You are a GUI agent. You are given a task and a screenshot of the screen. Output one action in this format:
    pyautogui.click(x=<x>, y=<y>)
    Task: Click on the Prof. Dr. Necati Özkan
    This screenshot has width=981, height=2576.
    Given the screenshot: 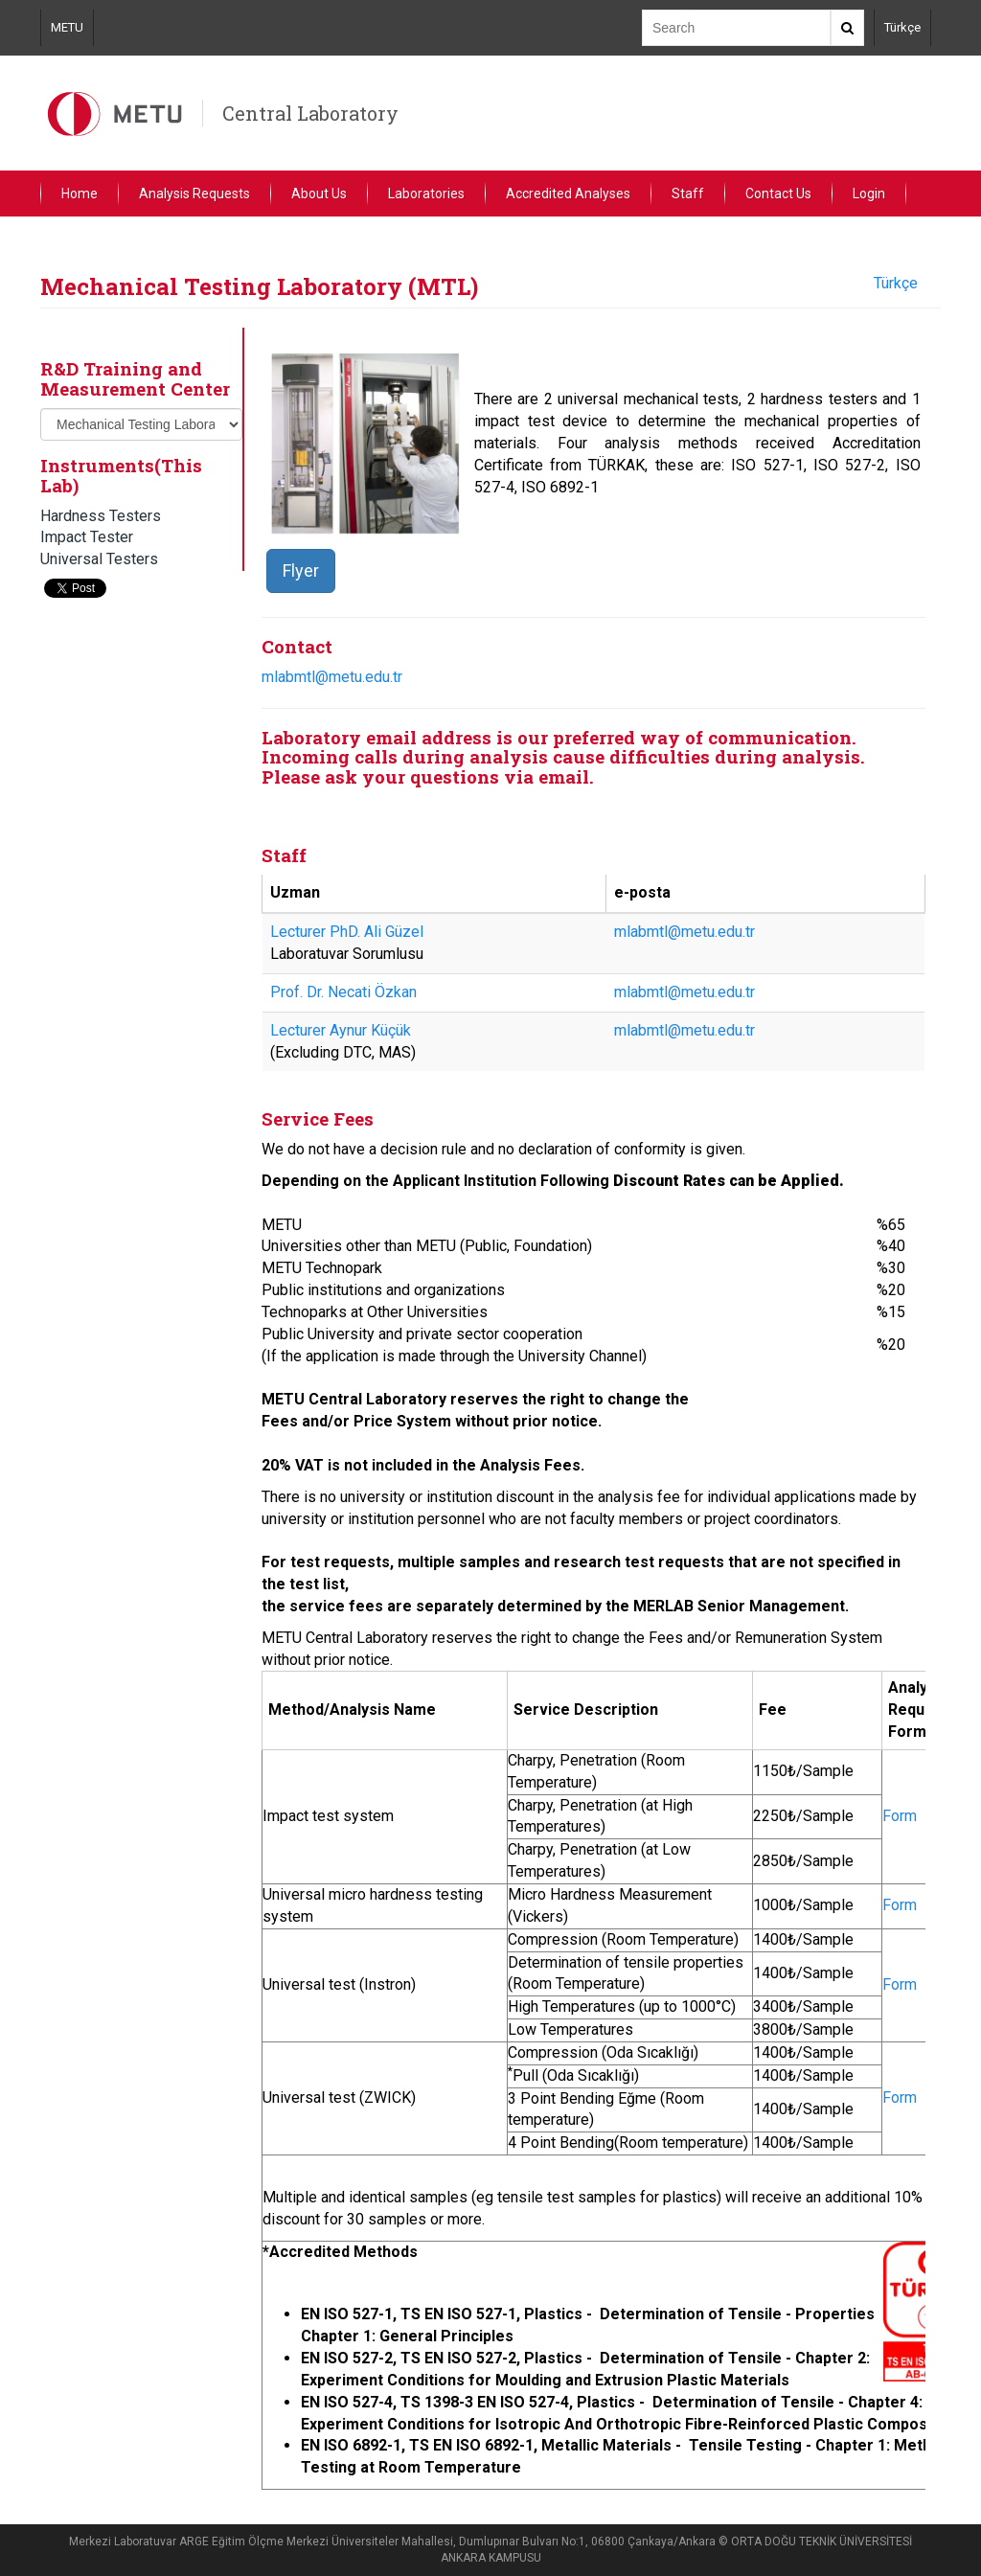 What is the action you would take?
    pyautogui.click(x=343, y=992)
    